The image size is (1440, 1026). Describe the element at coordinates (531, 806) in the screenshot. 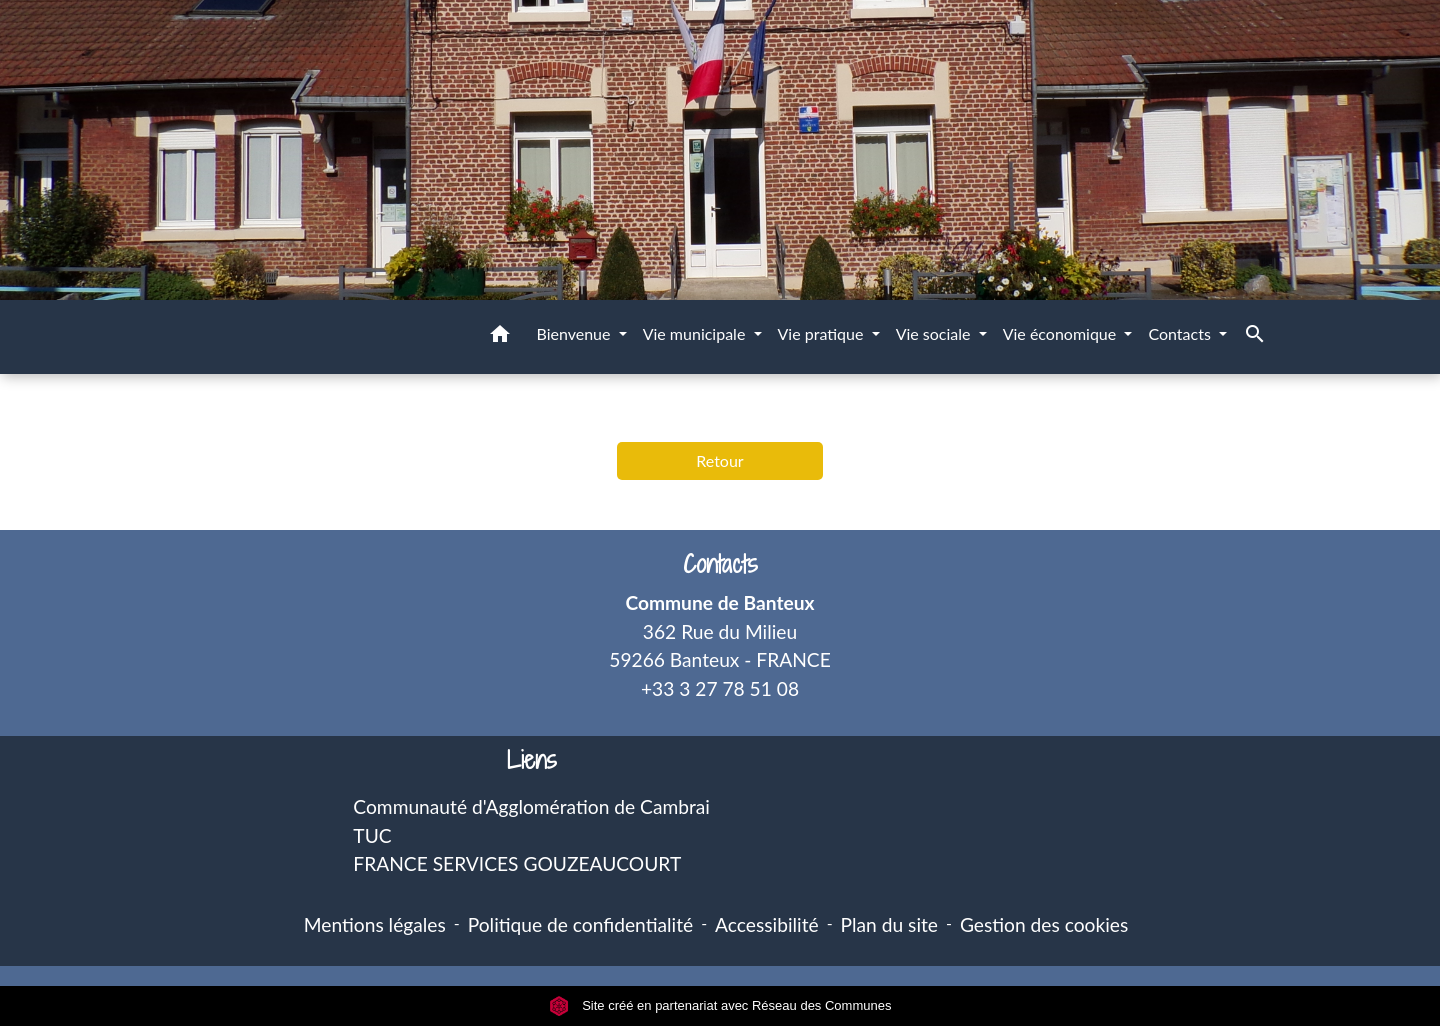

I see `Communauté d'Agglomération de Cambrai` at that location.